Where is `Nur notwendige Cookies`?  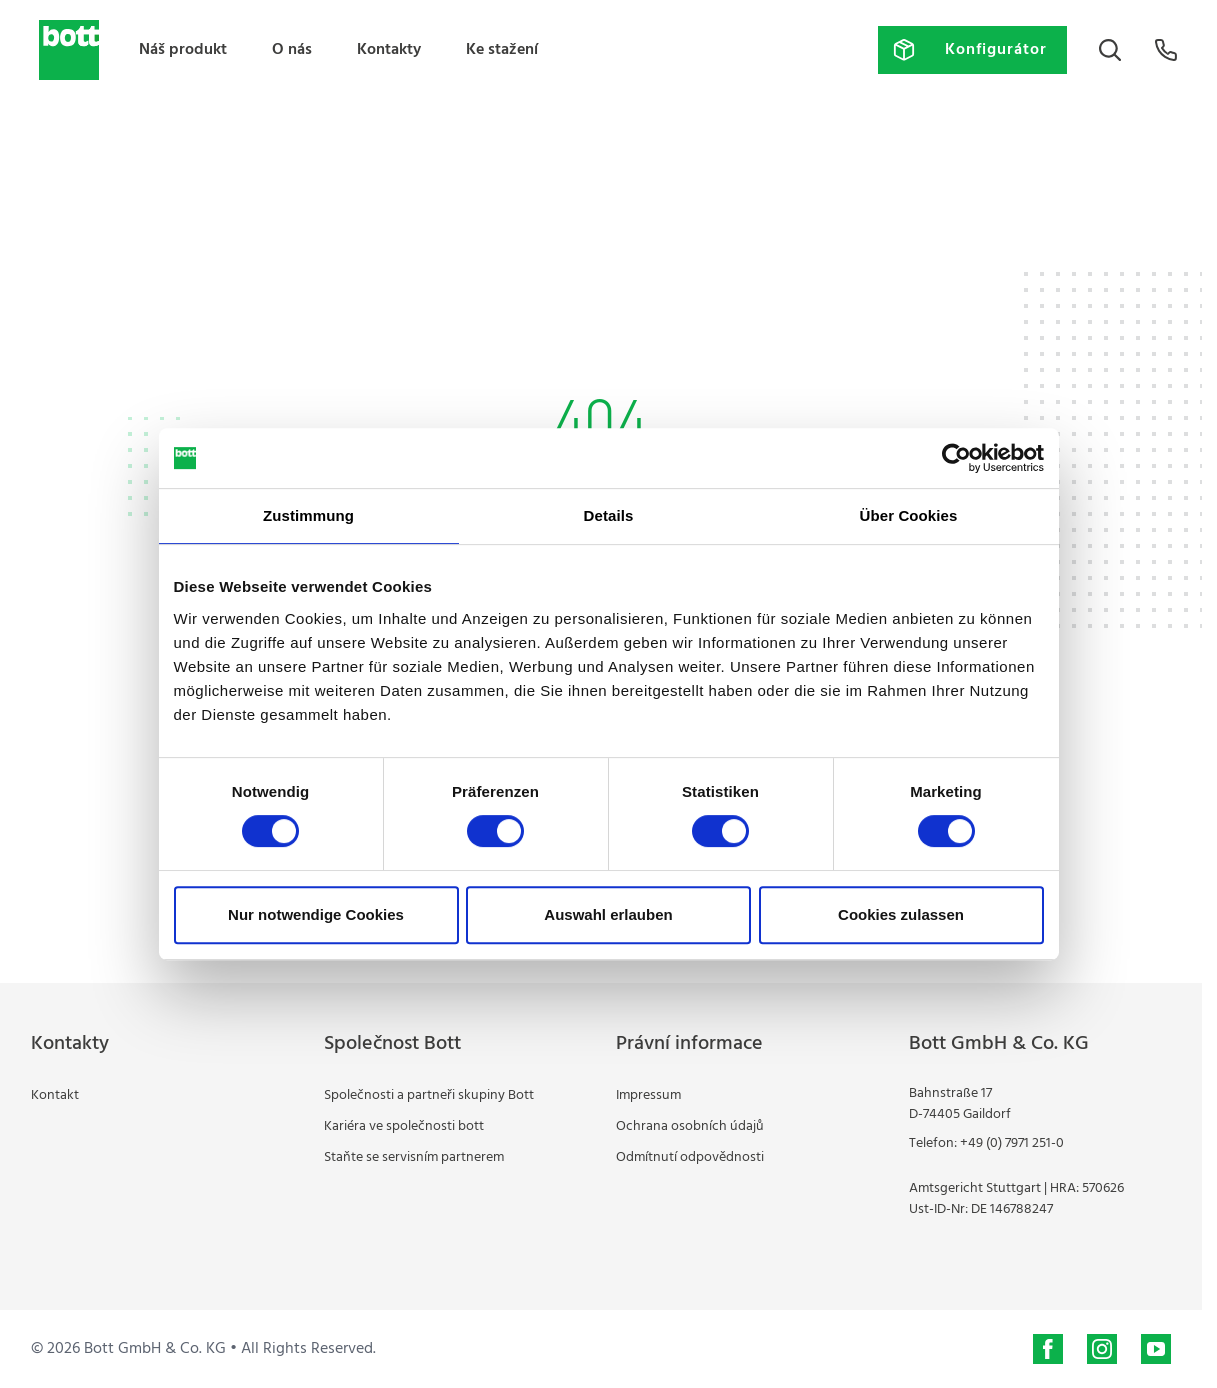
Nur notwendige Cookies is located at coordinates (316, 914).